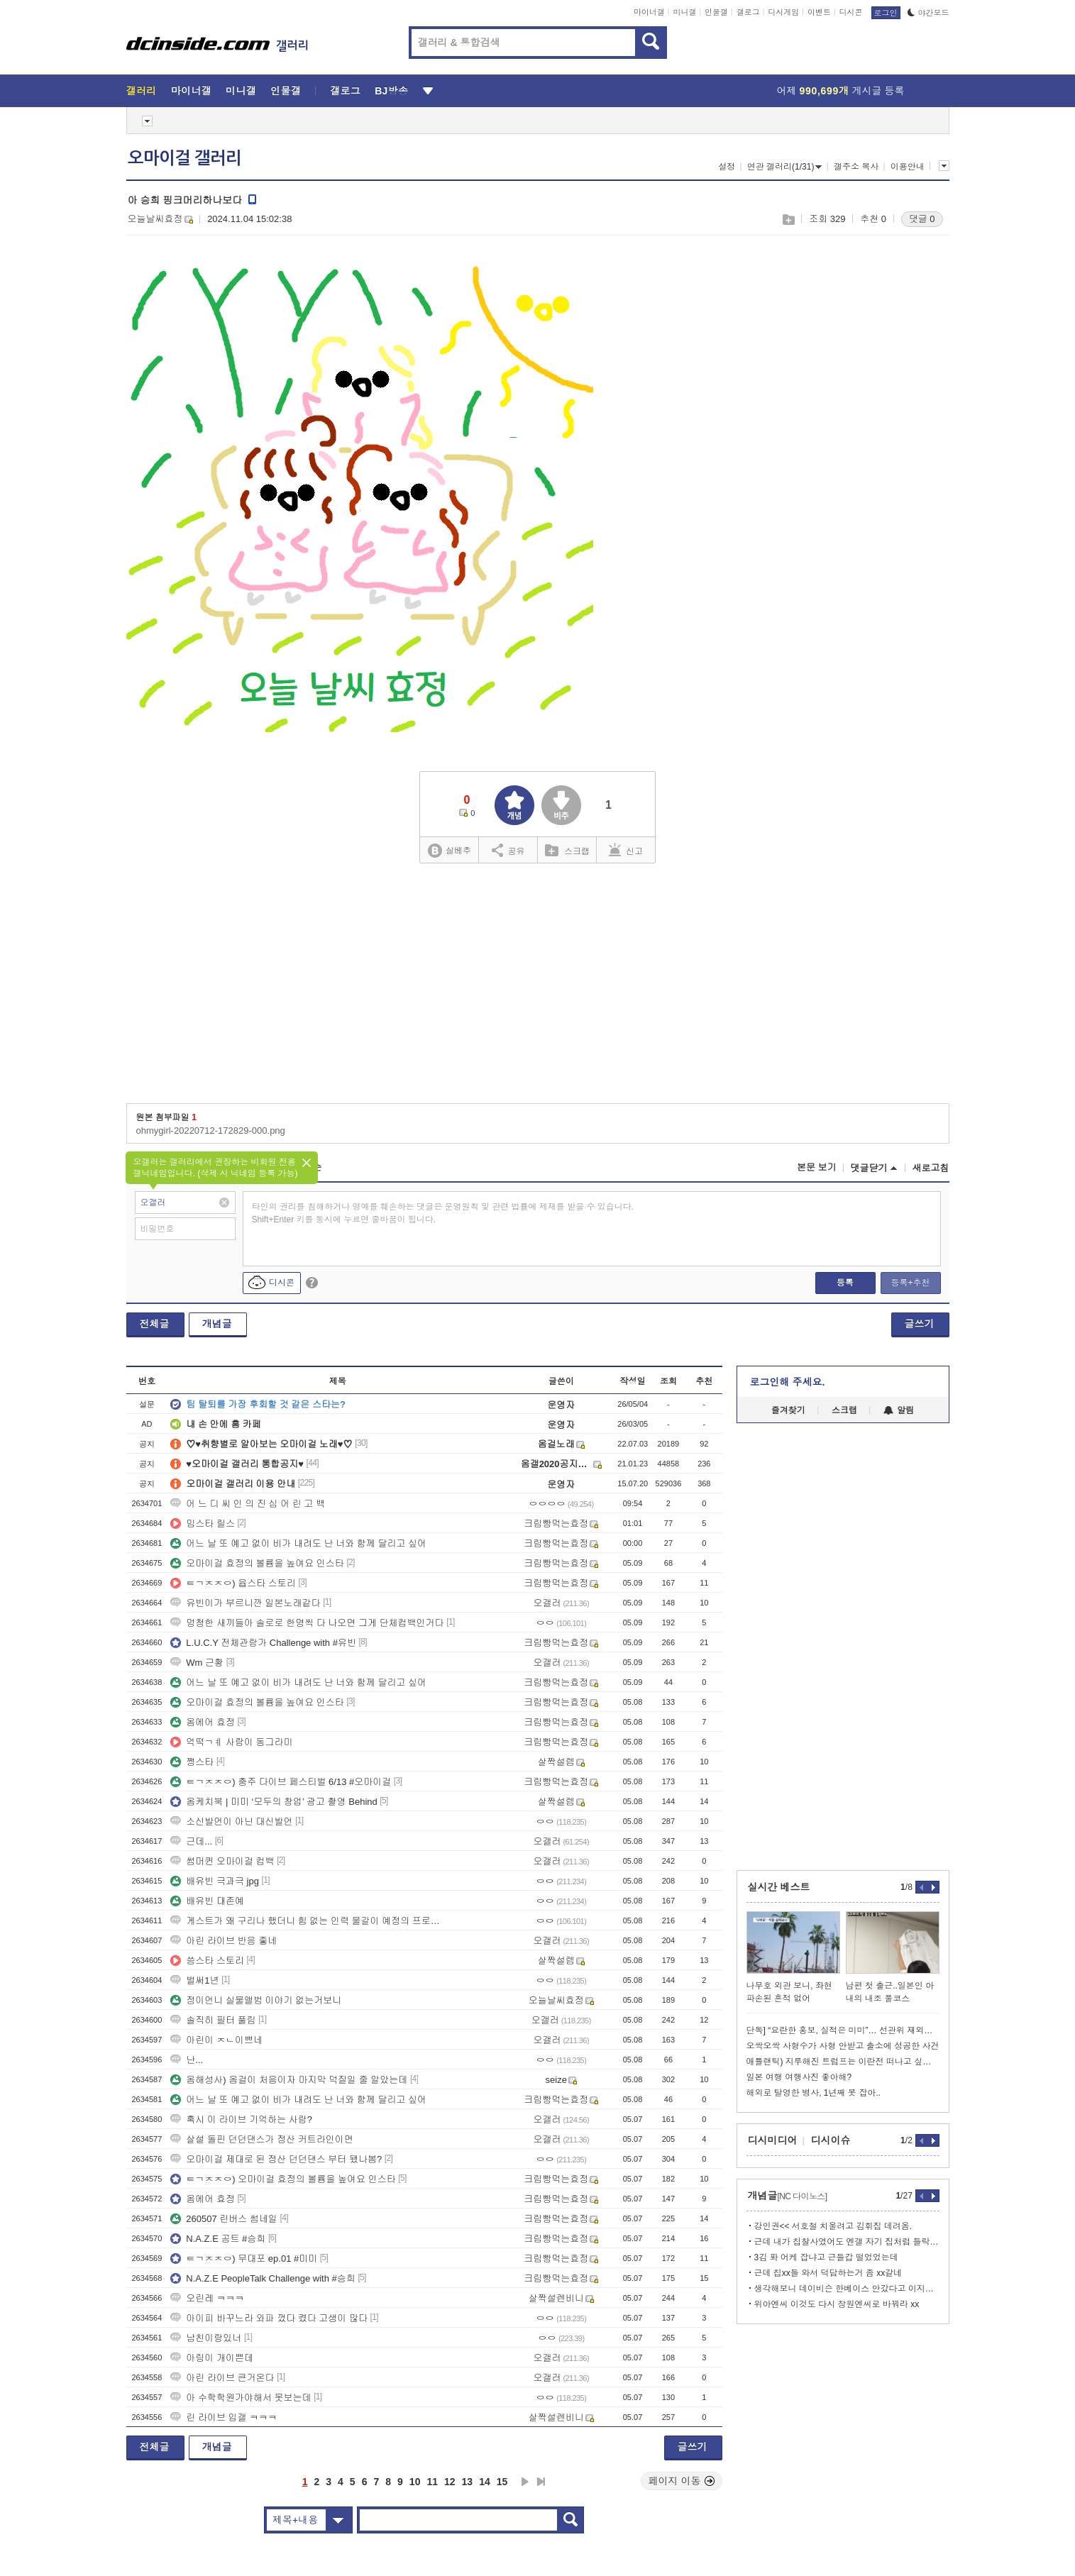 Image resolution: width=1075 pixels, height=2576 pixels. What do you see at coordinates (217, 1324) in the screenshot?
I see `개념글` at bounding box center [217, 1324].